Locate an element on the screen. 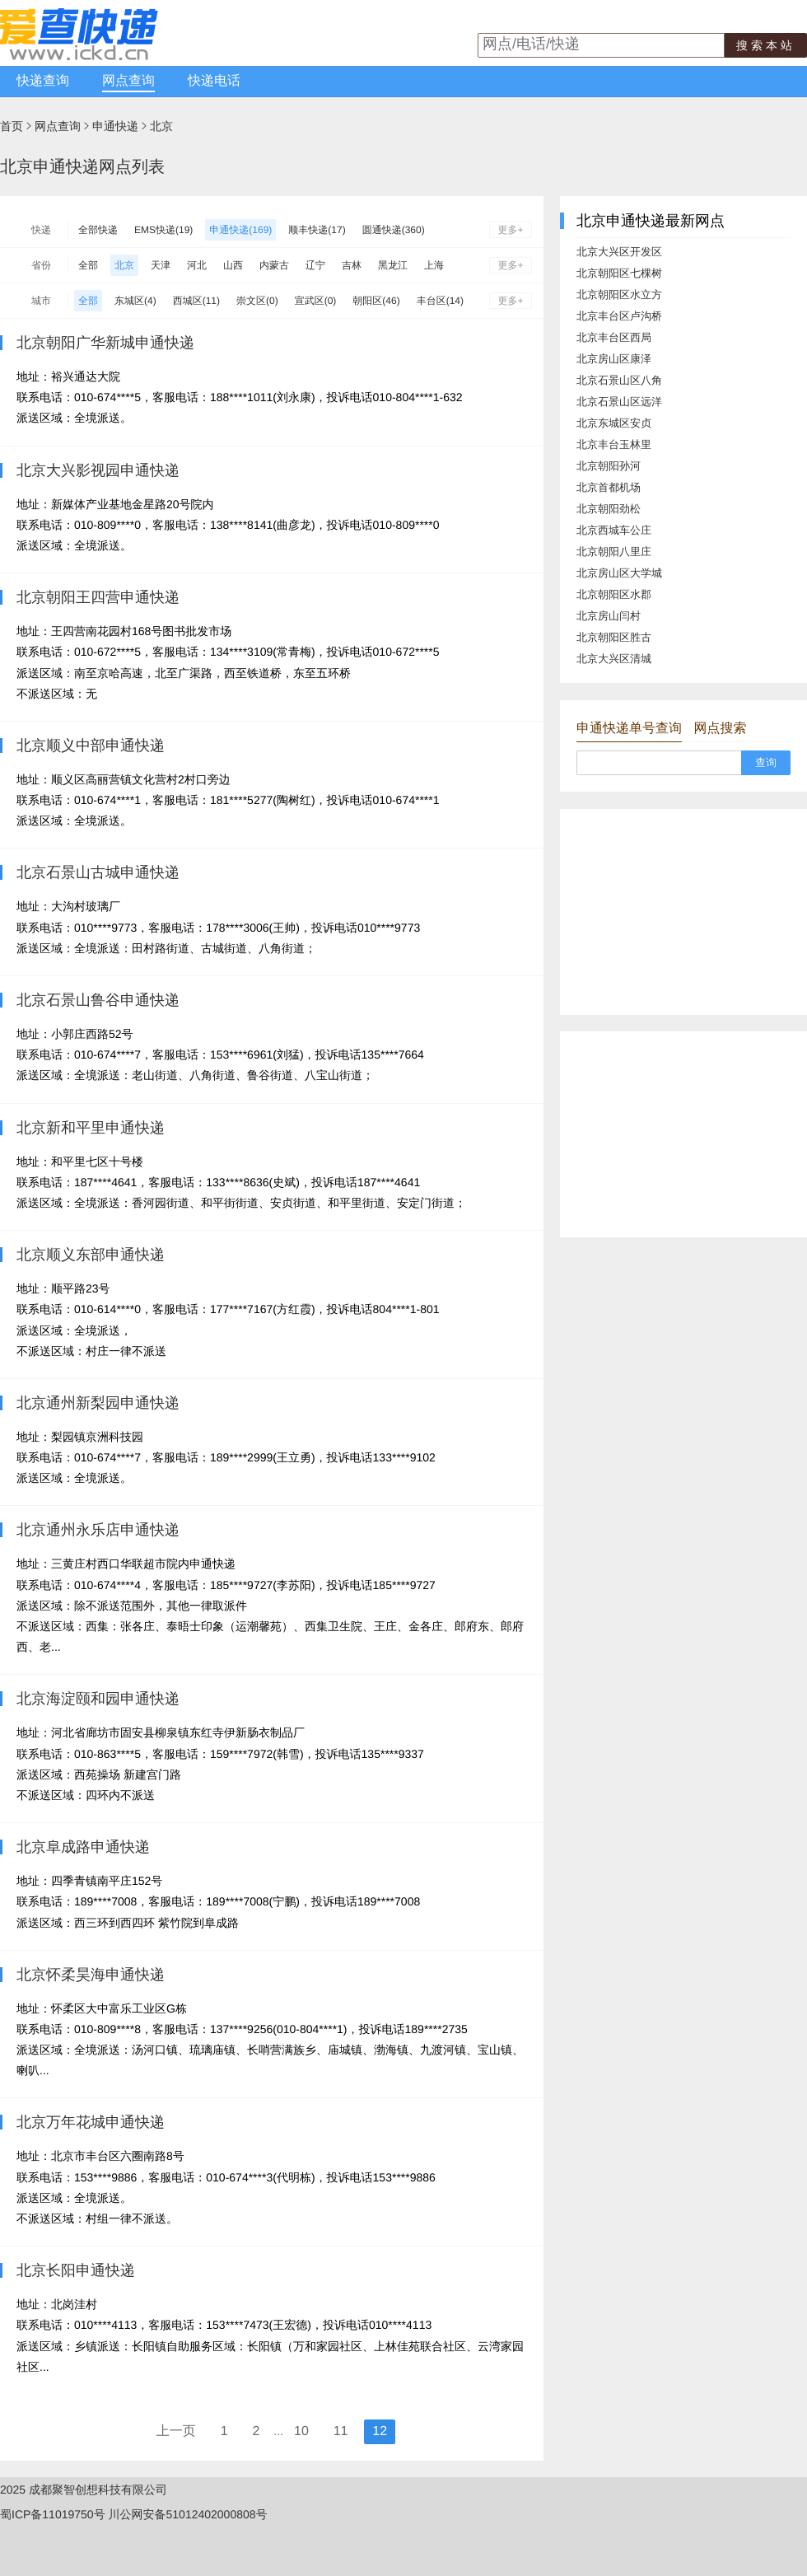 The width and height of the screenshot is (807, 2576). 北京顺义中部申通快递 is located at coordinates (90, 745).